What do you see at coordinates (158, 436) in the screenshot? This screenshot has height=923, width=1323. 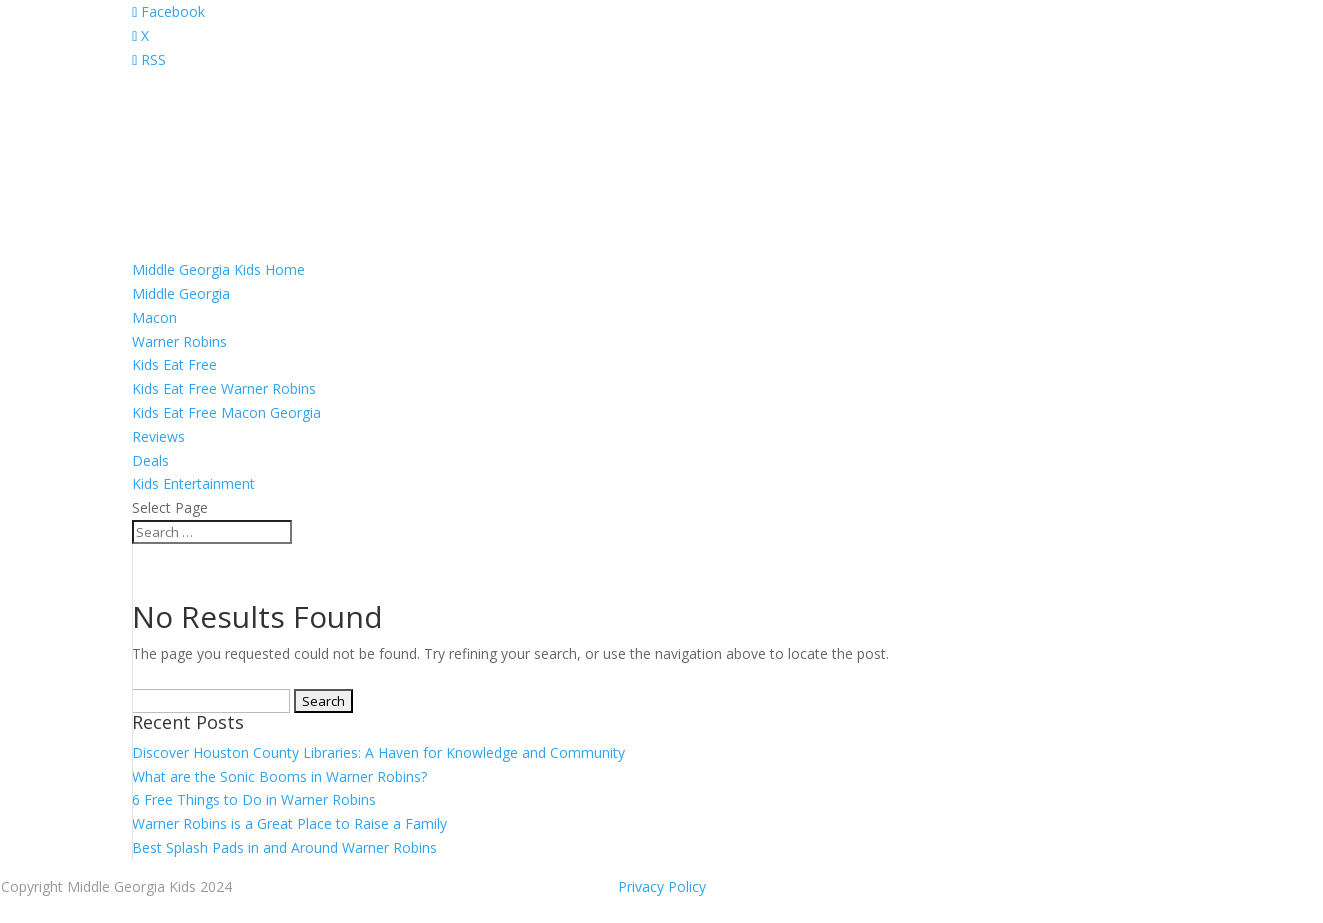 I see `Reviews` at bounding box center [158, 436].